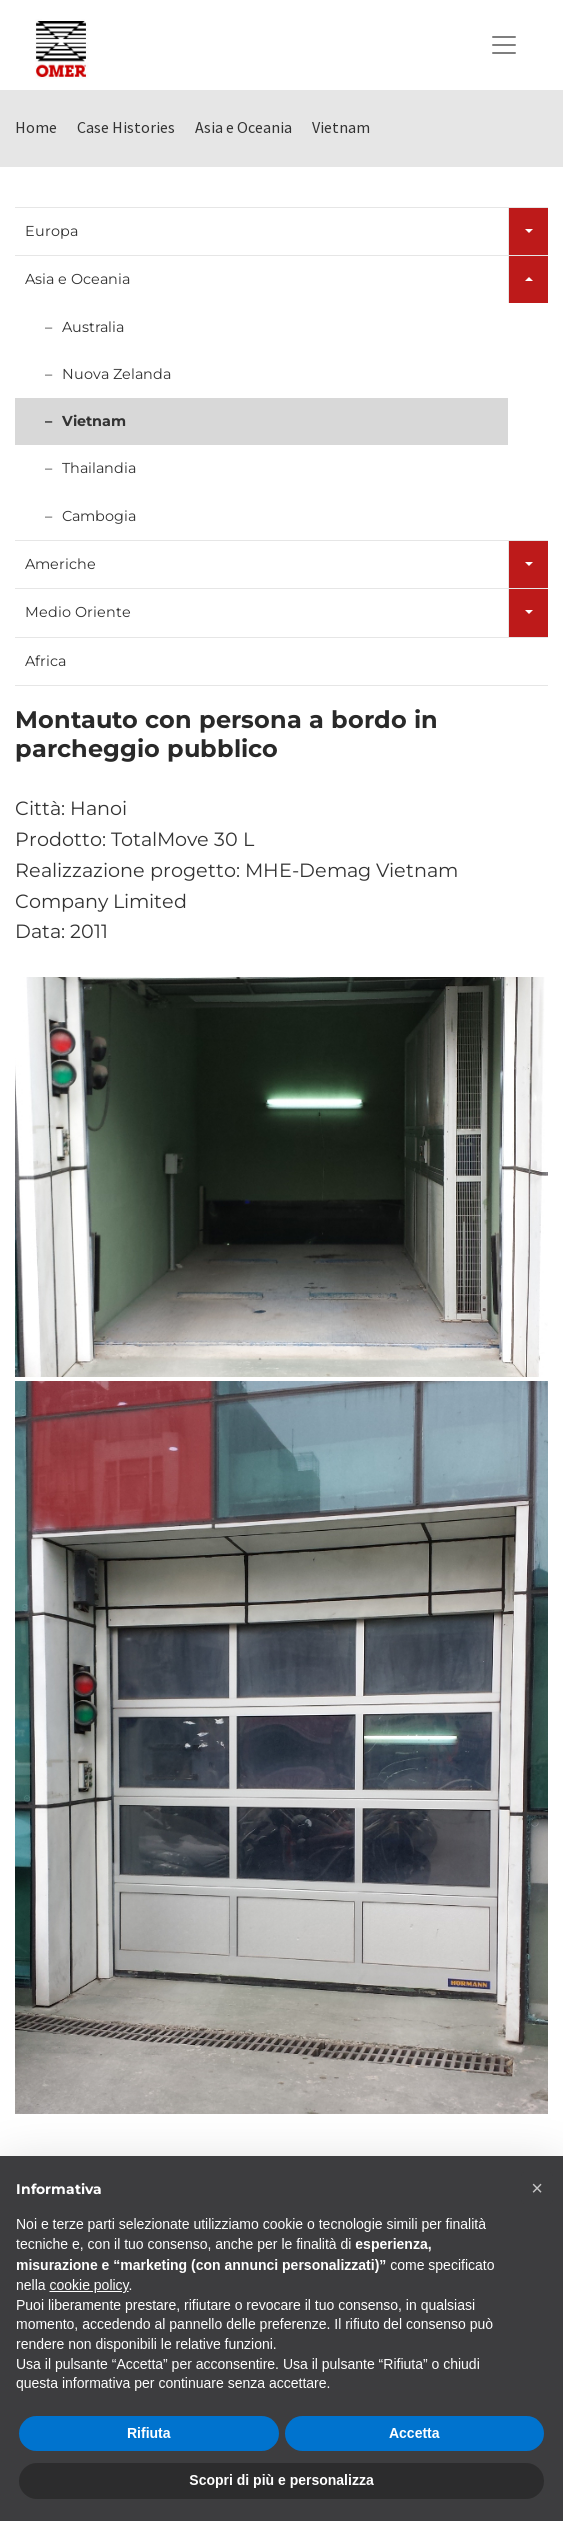  I want to click on [button], so click(537, 2188).